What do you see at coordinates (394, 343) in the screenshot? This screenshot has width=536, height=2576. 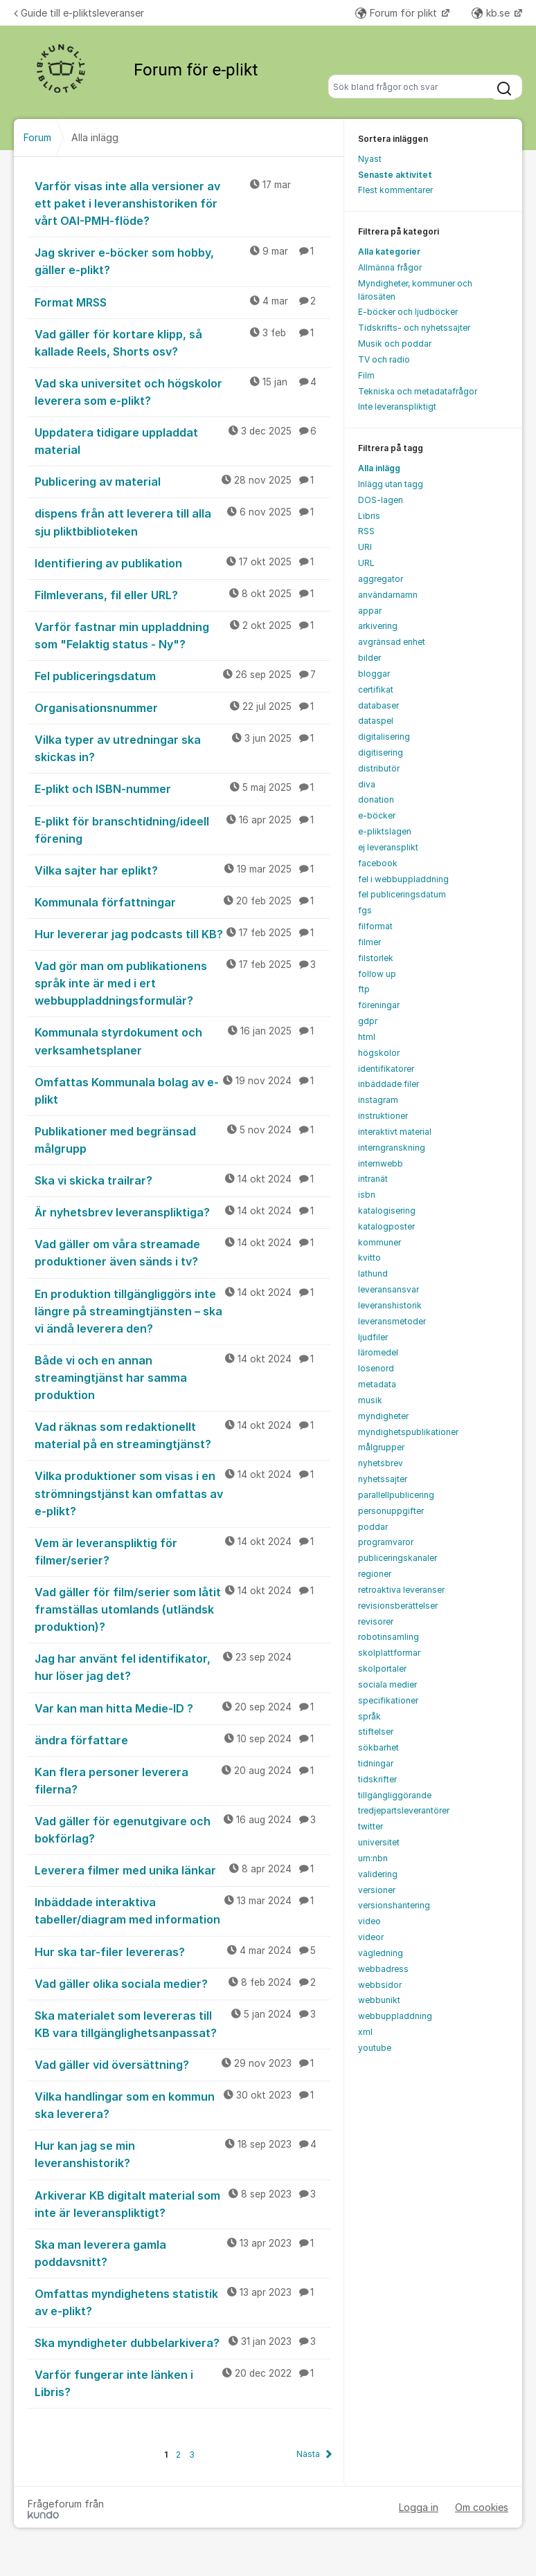 I see `Musik och poddar [menuitem]` at bounding box center [394, 343].